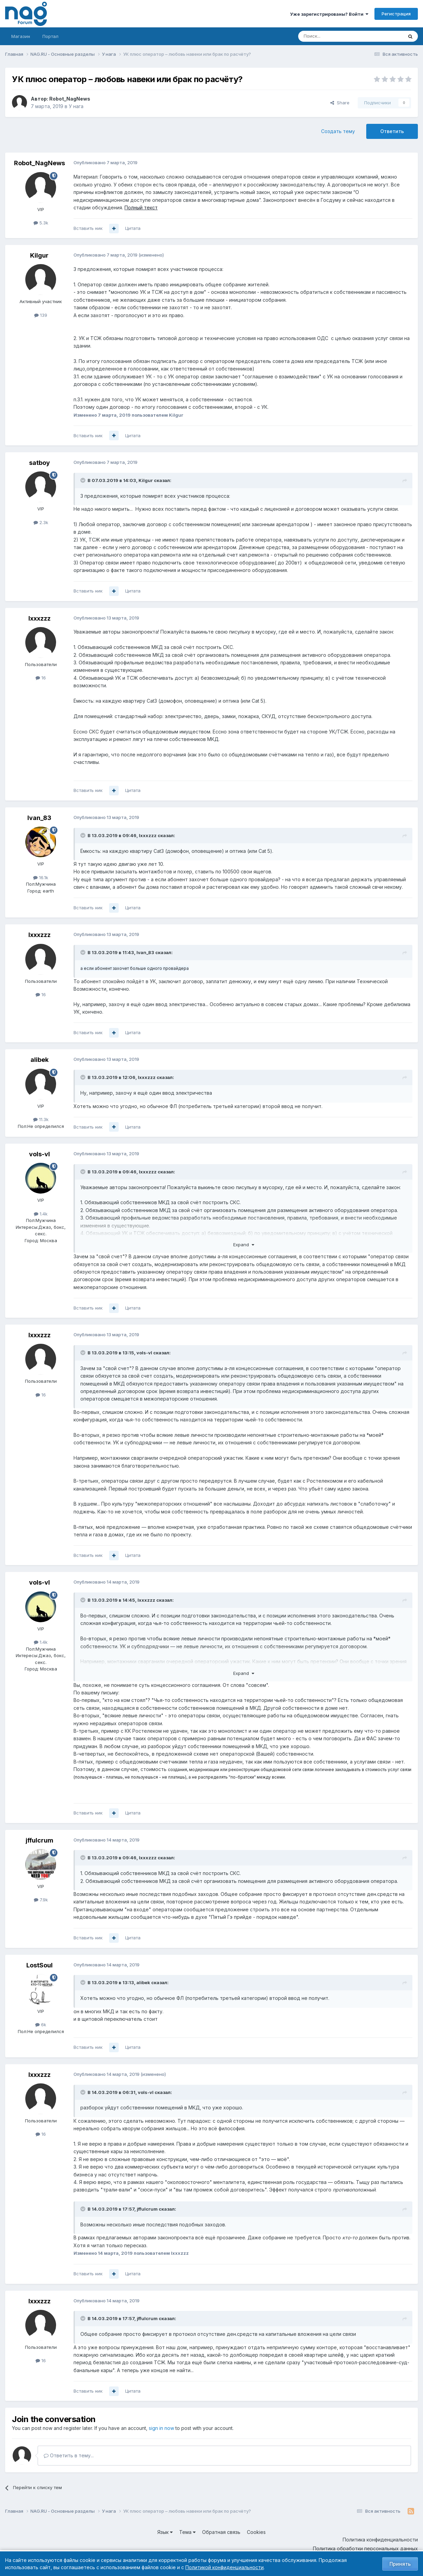 Image resolution: width=423 pixels, height=2576 pixels. I want to click on Уже зарегистрированы? Войти, so click(329, 14).